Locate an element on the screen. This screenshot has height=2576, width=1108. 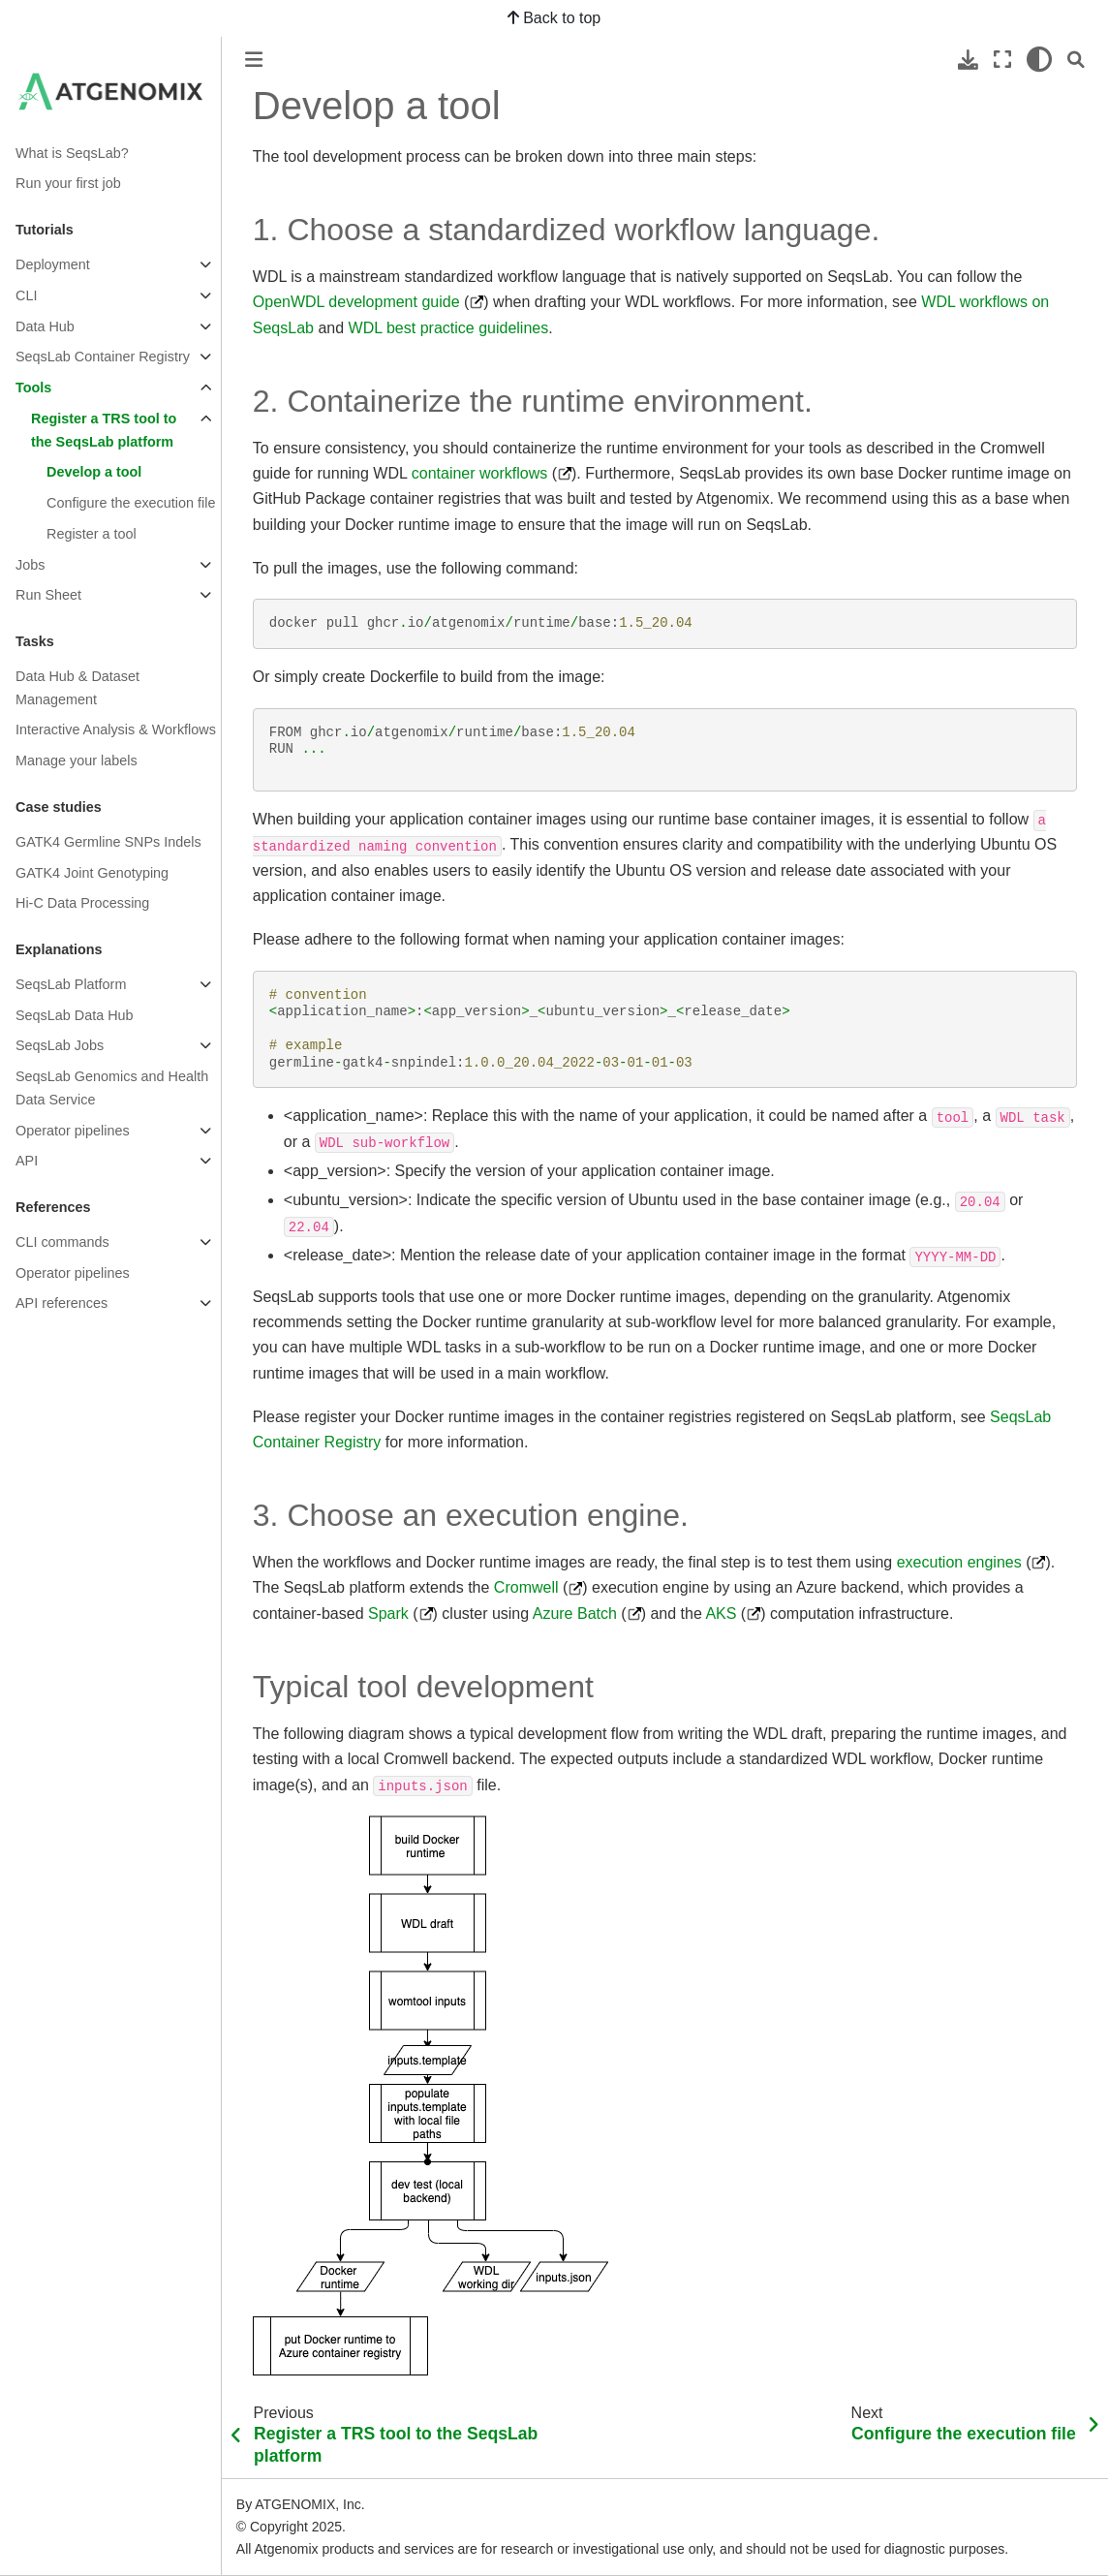
Configure the execution file is located at coordinates (130, 503).